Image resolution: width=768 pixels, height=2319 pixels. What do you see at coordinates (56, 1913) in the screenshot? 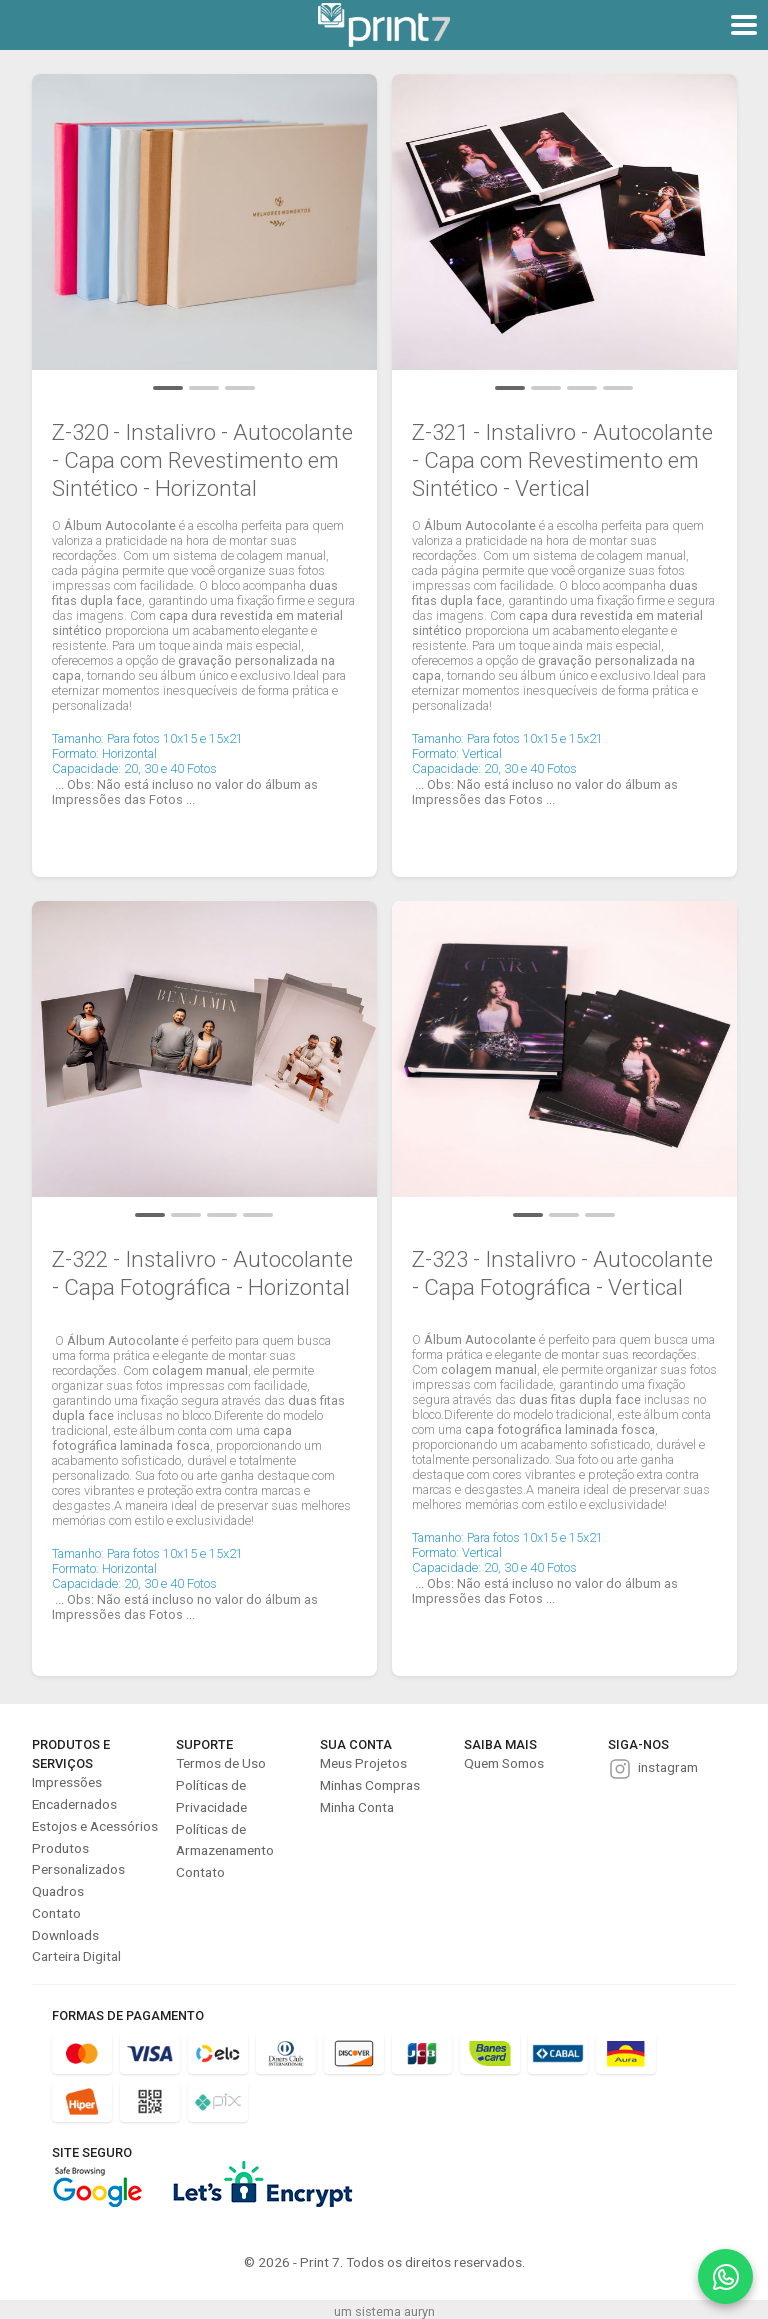
I see `Contato` at bounding box center [56, 1913].